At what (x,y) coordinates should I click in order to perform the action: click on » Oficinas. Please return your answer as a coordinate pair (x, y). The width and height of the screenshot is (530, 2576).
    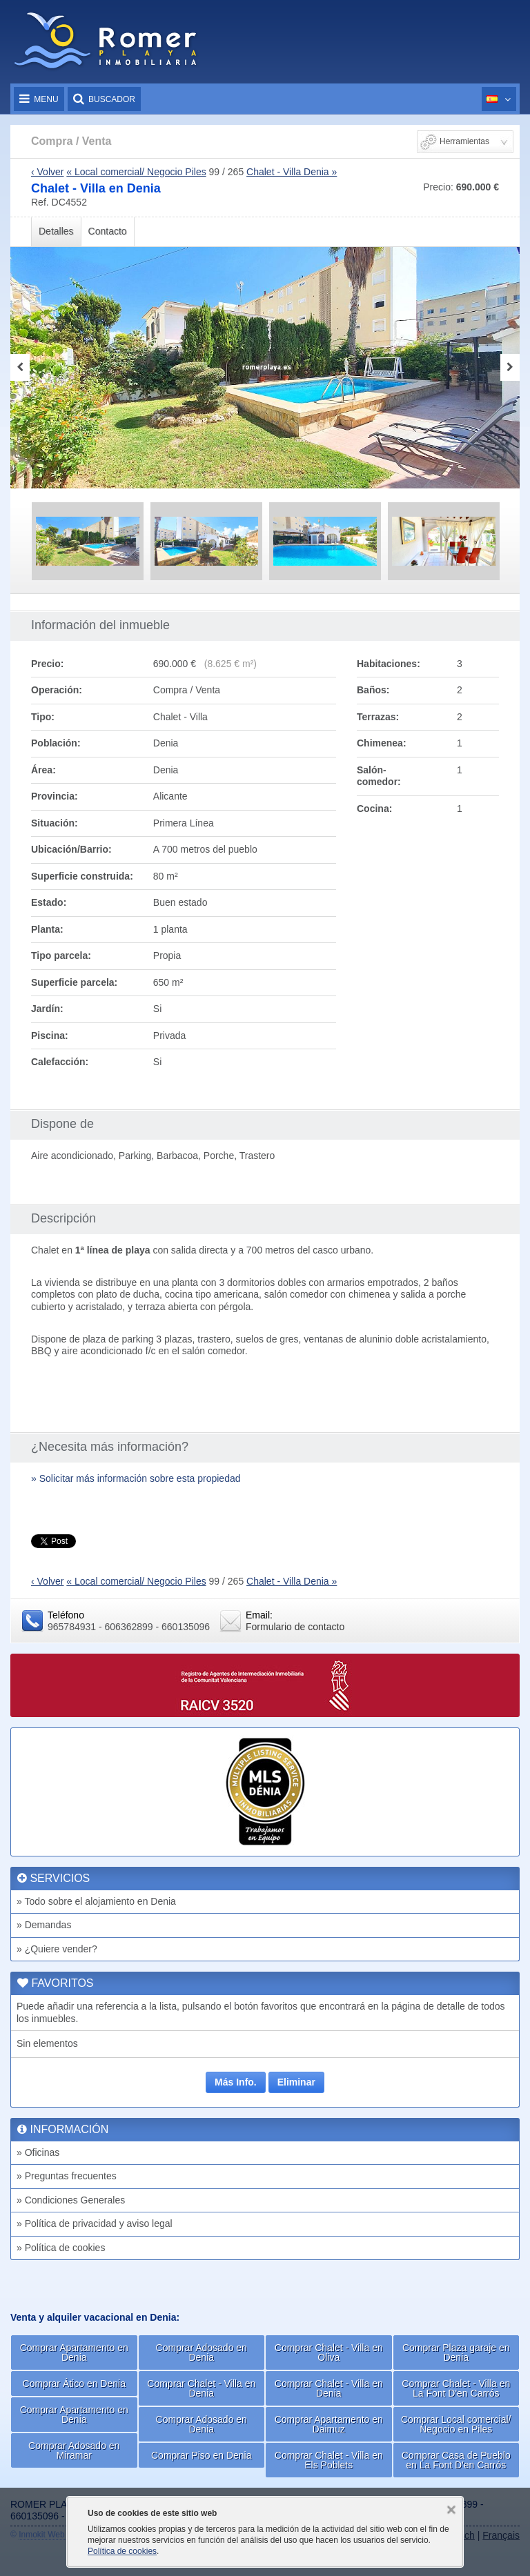
    Looking at the image, I should click on (38, 2152).